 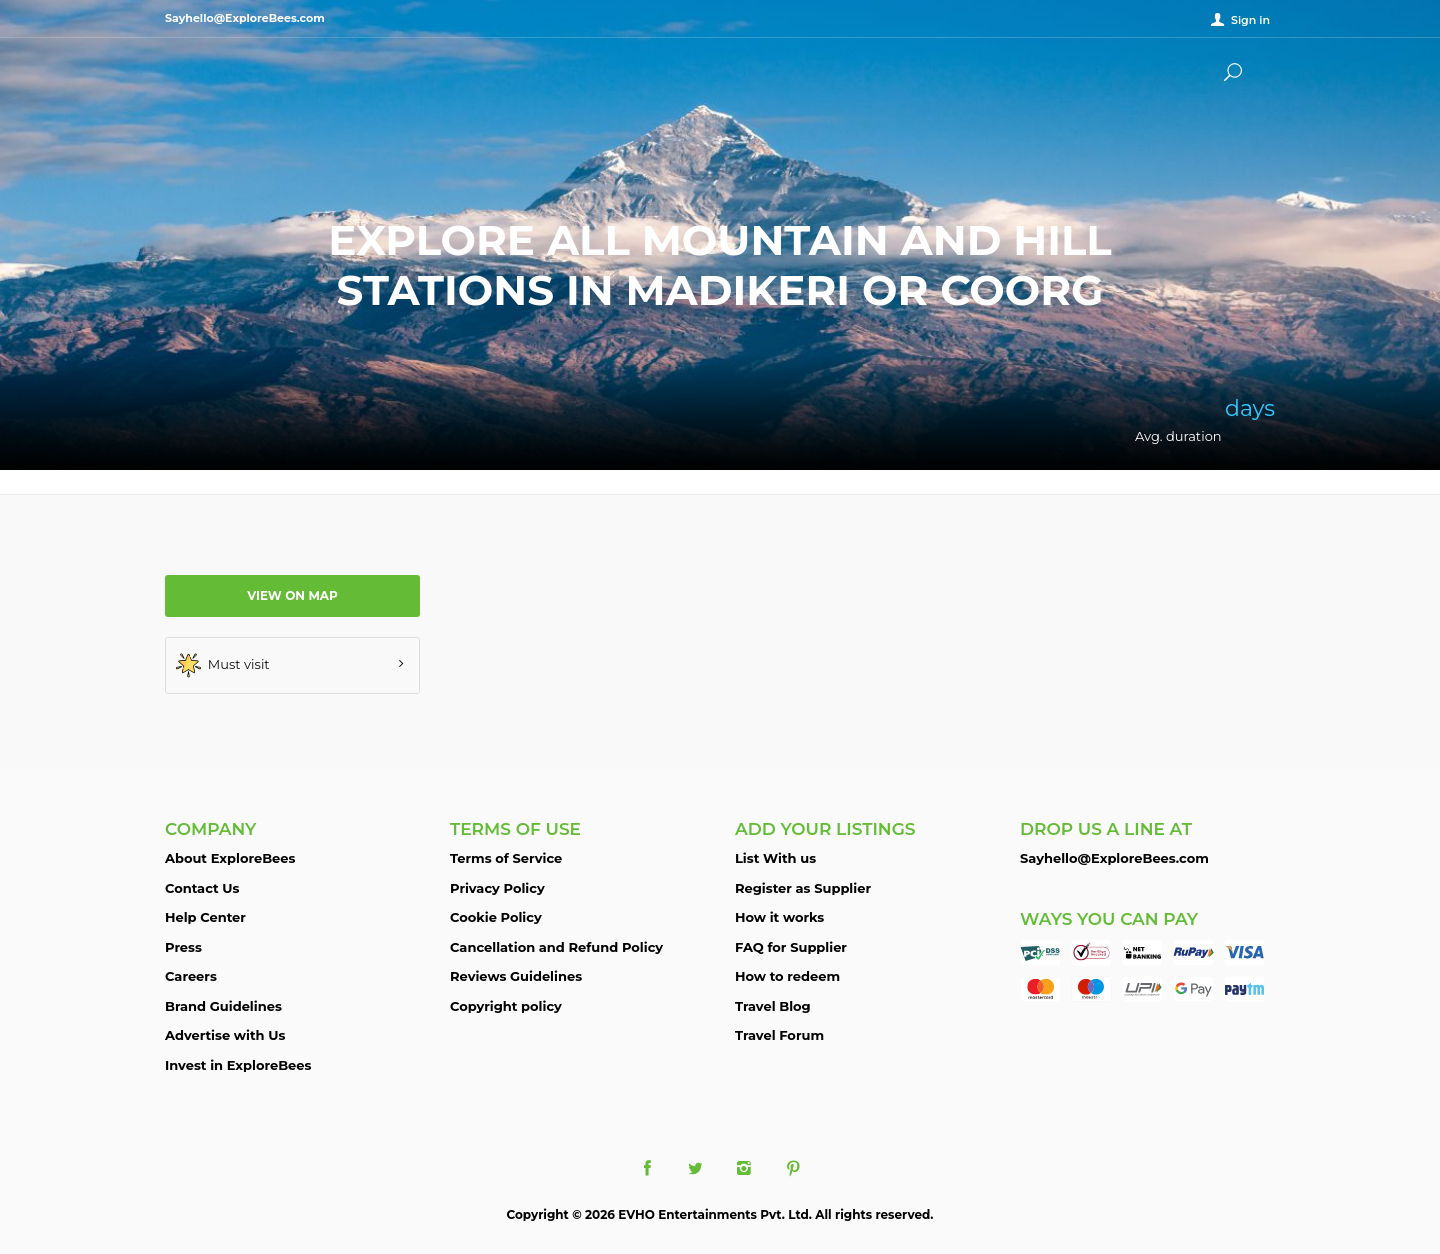 I want to click on Travel Forum, so click(x=779, y=1035).